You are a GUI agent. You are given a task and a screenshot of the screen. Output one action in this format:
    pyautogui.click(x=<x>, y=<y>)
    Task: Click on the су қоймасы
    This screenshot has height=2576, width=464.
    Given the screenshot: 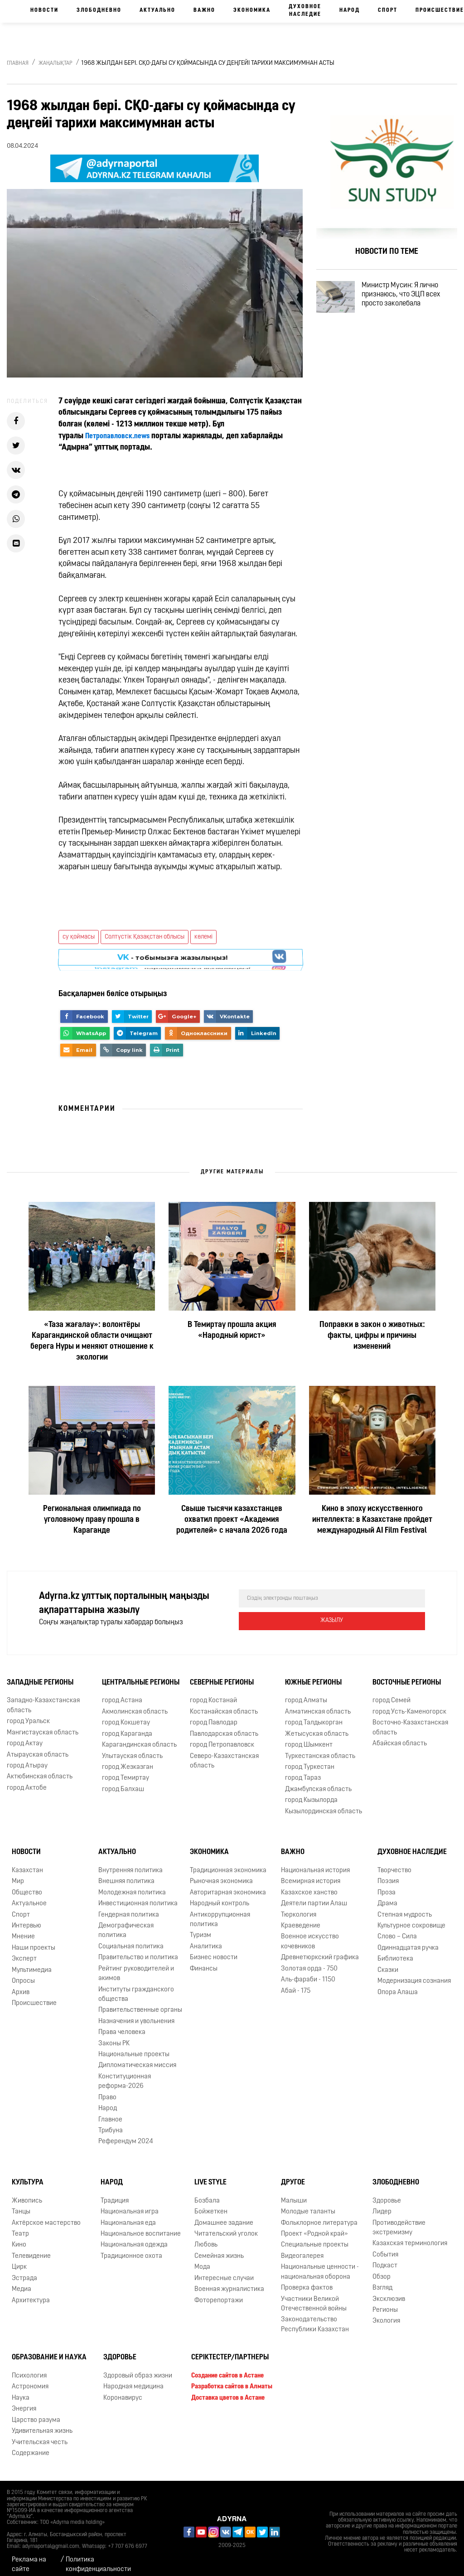 What is the action you would take?
    pyautogui.click(x=79, y=937)
    